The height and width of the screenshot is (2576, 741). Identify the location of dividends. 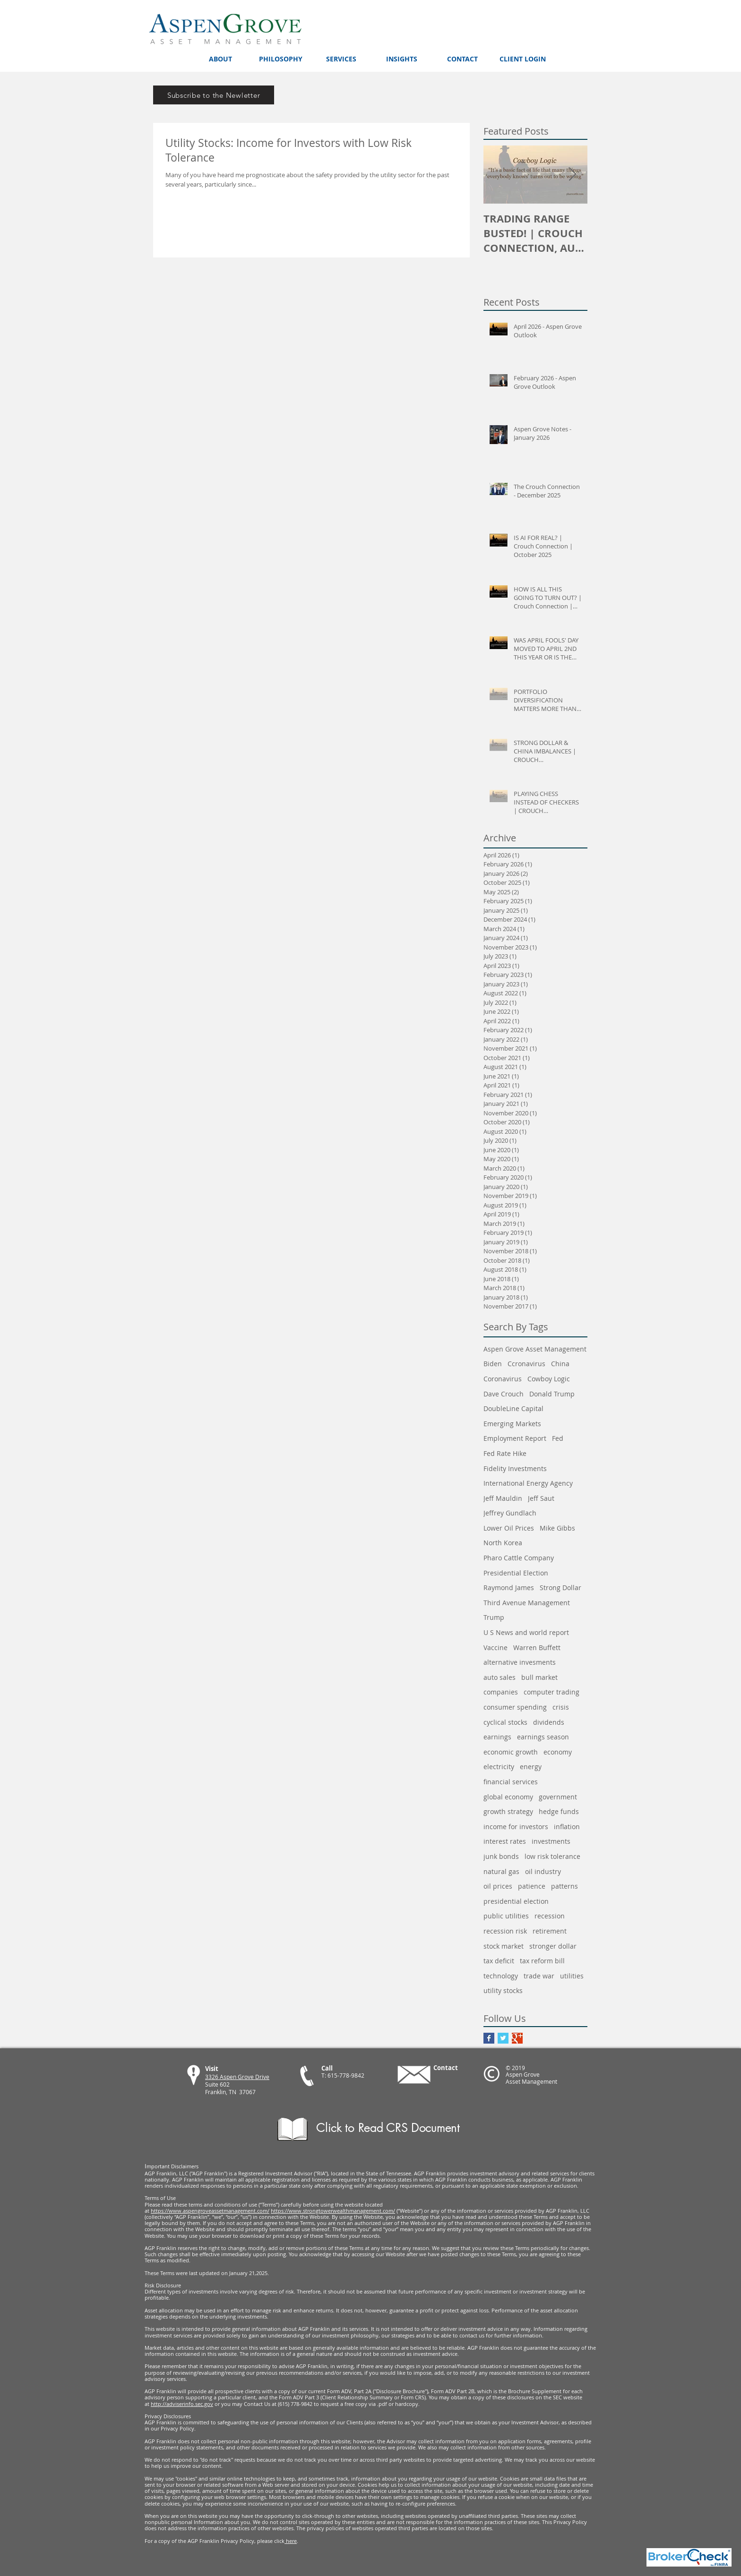
(548, 1722).